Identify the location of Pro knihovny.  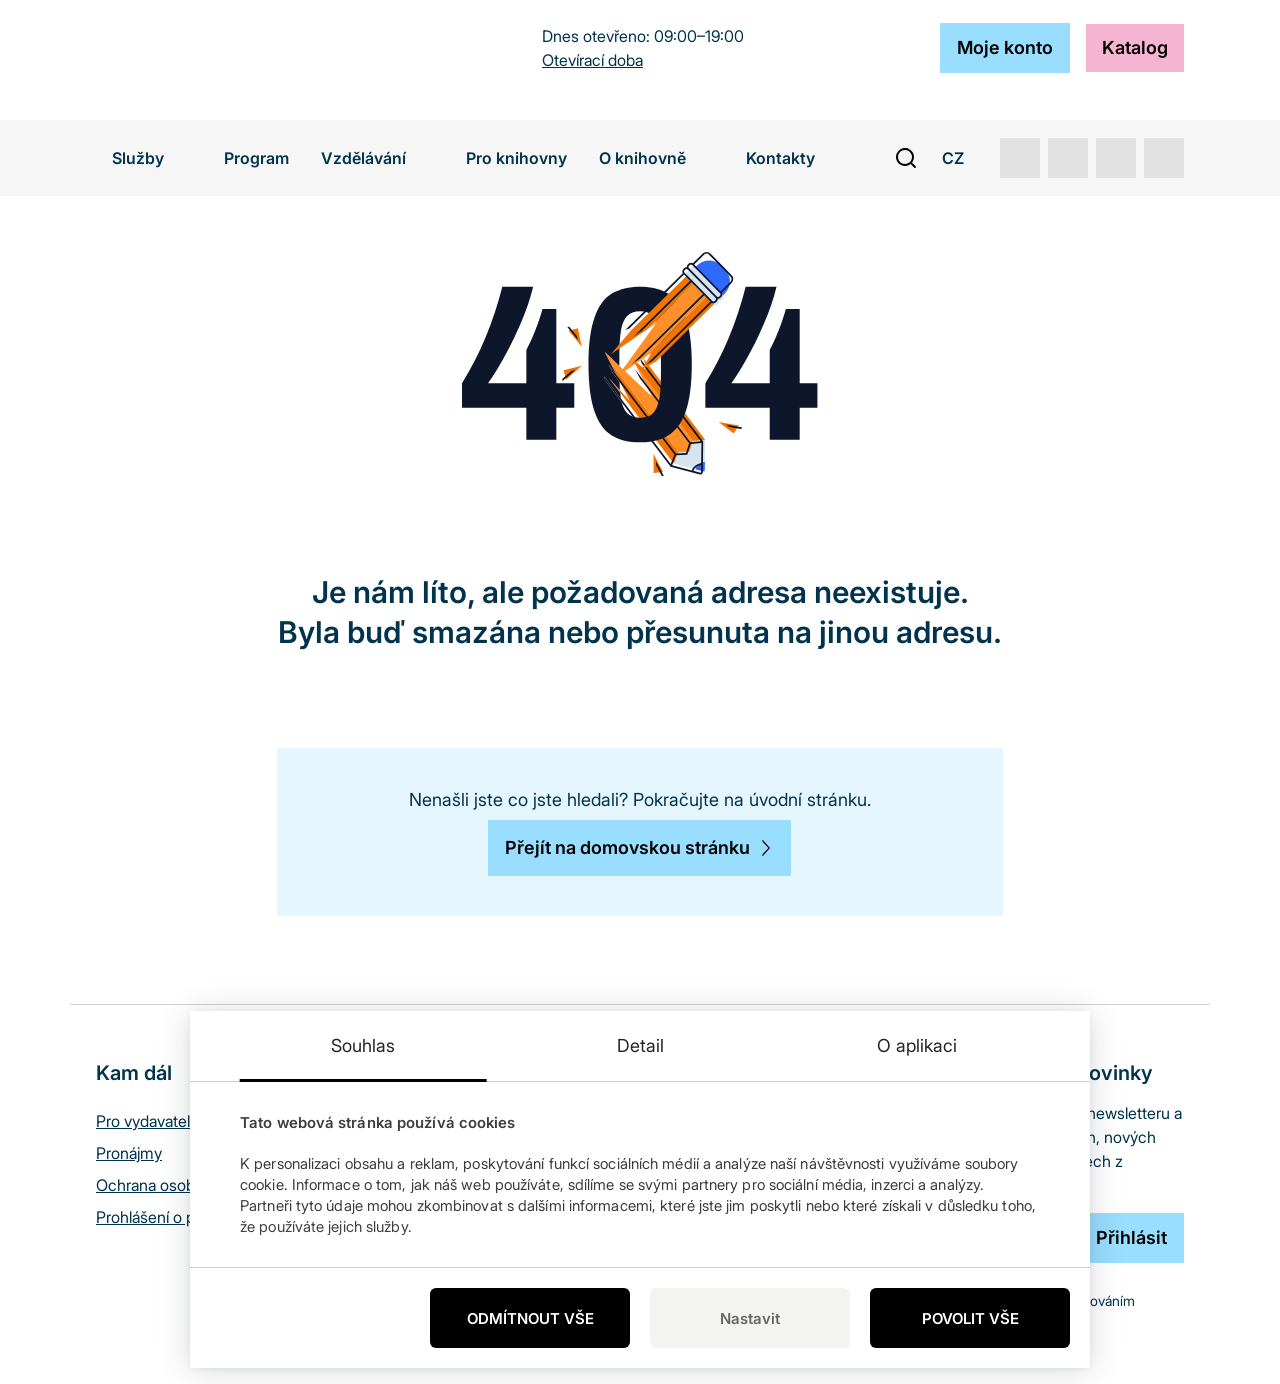
(516, 158).